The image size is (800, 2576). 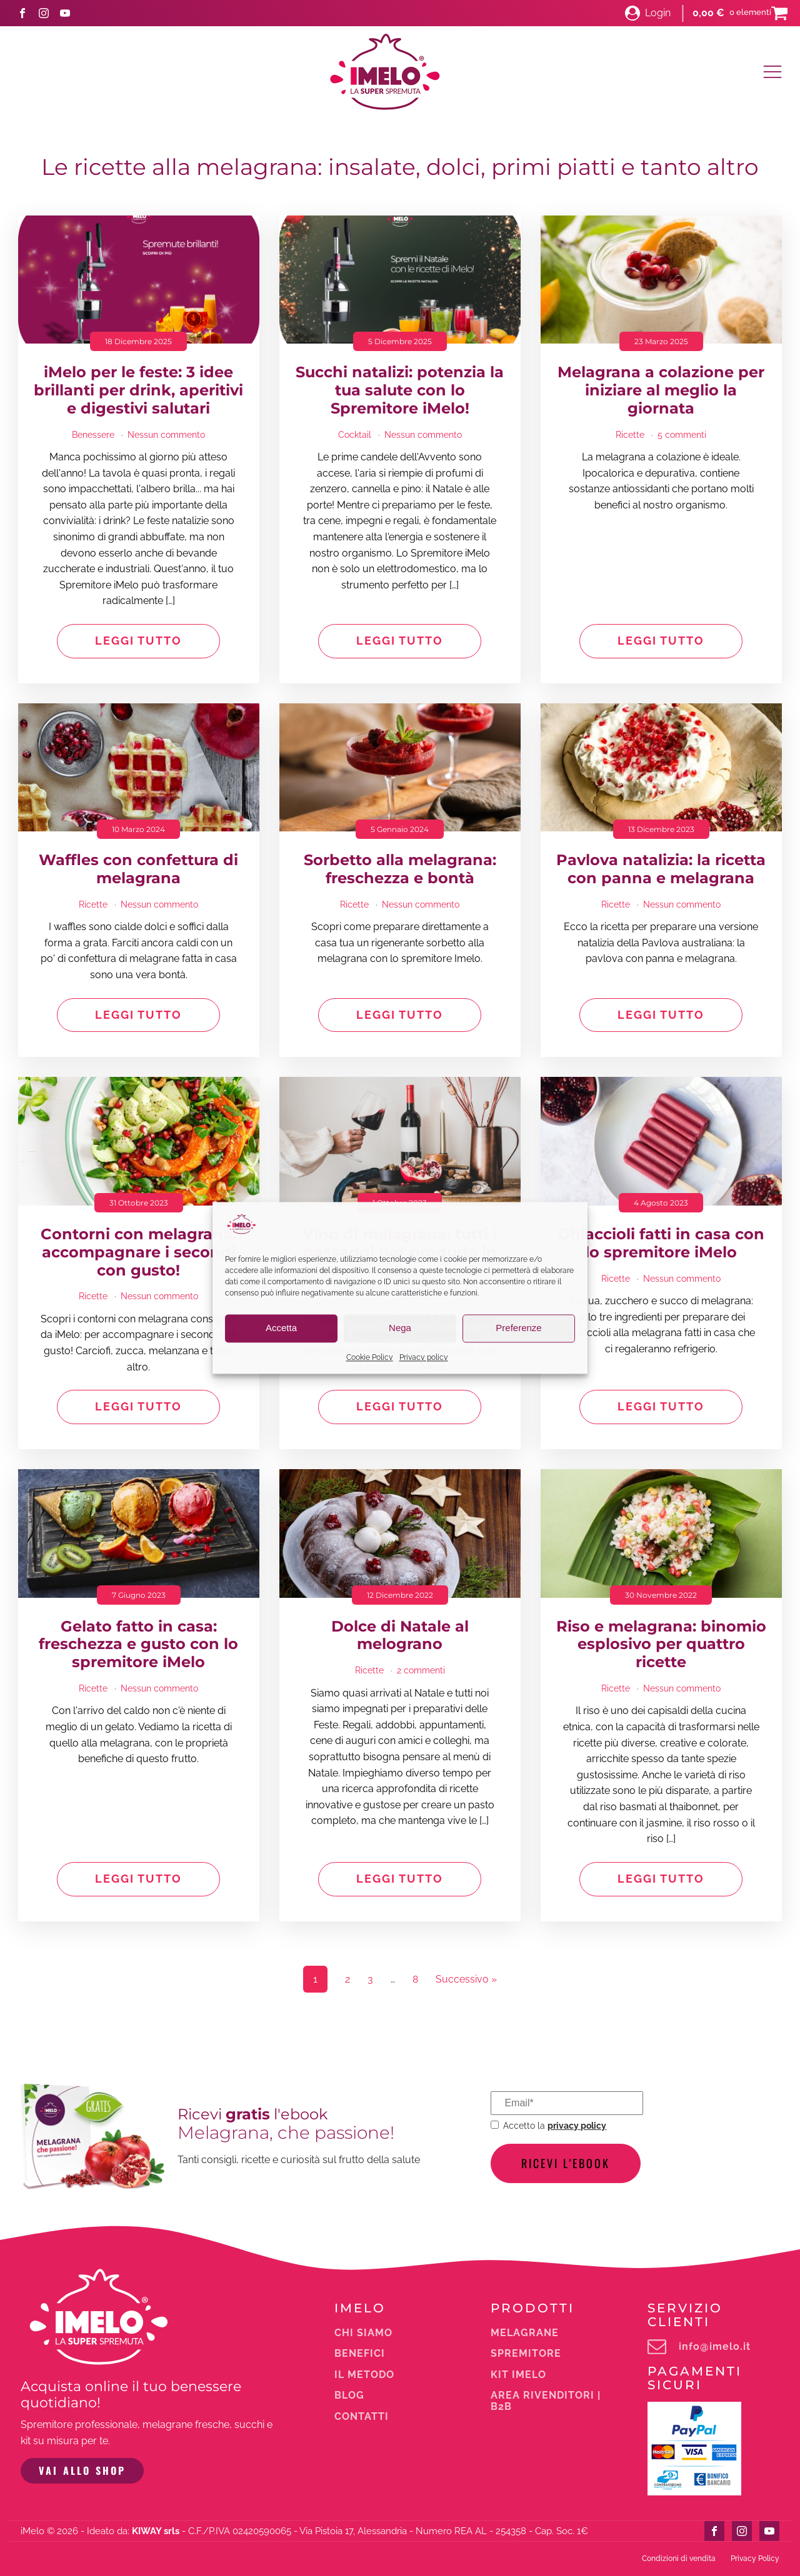 I want to click on privacy policy, so click(x=577, y=2125).